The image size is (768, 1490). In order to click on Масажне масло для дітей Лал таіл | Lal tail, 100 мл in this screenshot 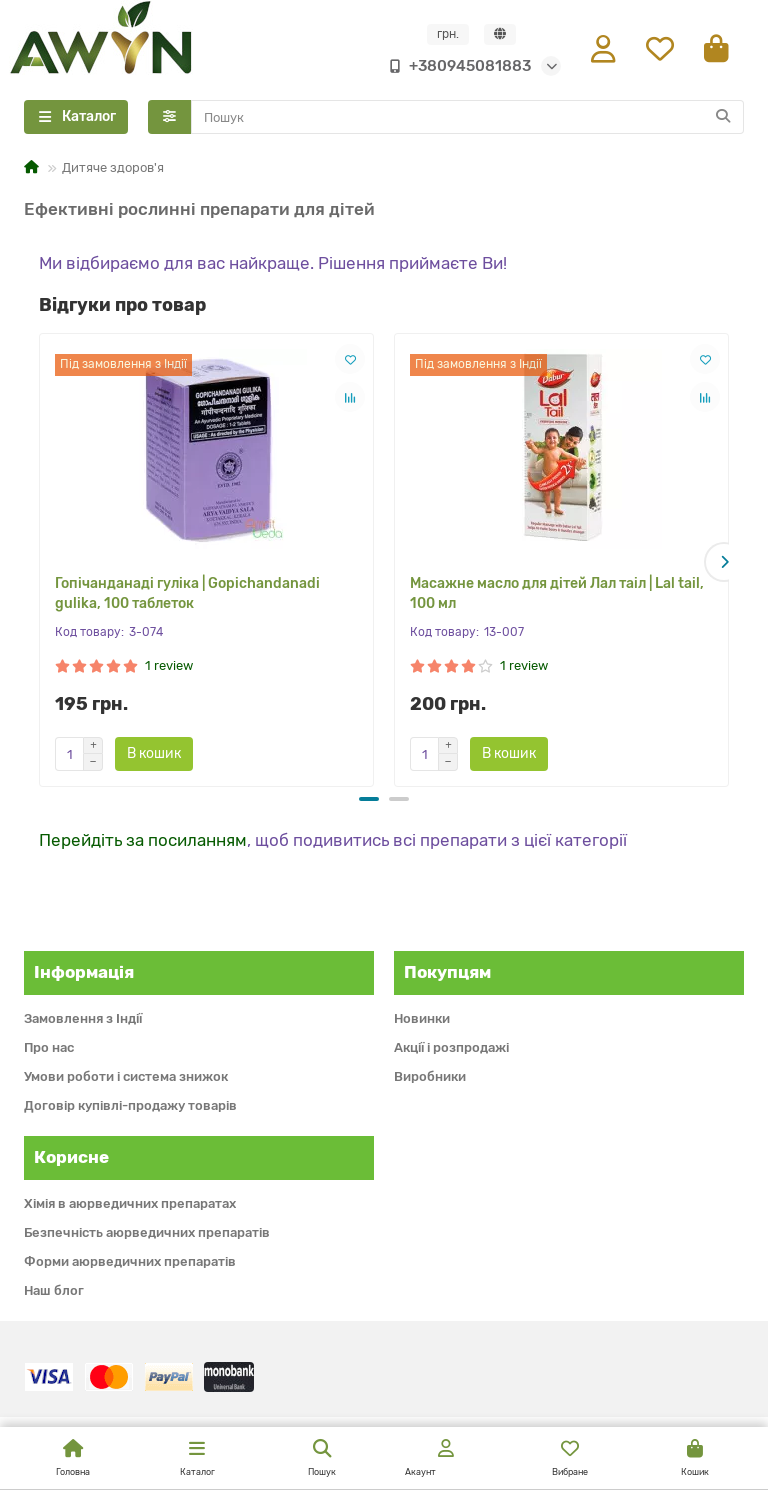, I will do `click(557, 596)`.